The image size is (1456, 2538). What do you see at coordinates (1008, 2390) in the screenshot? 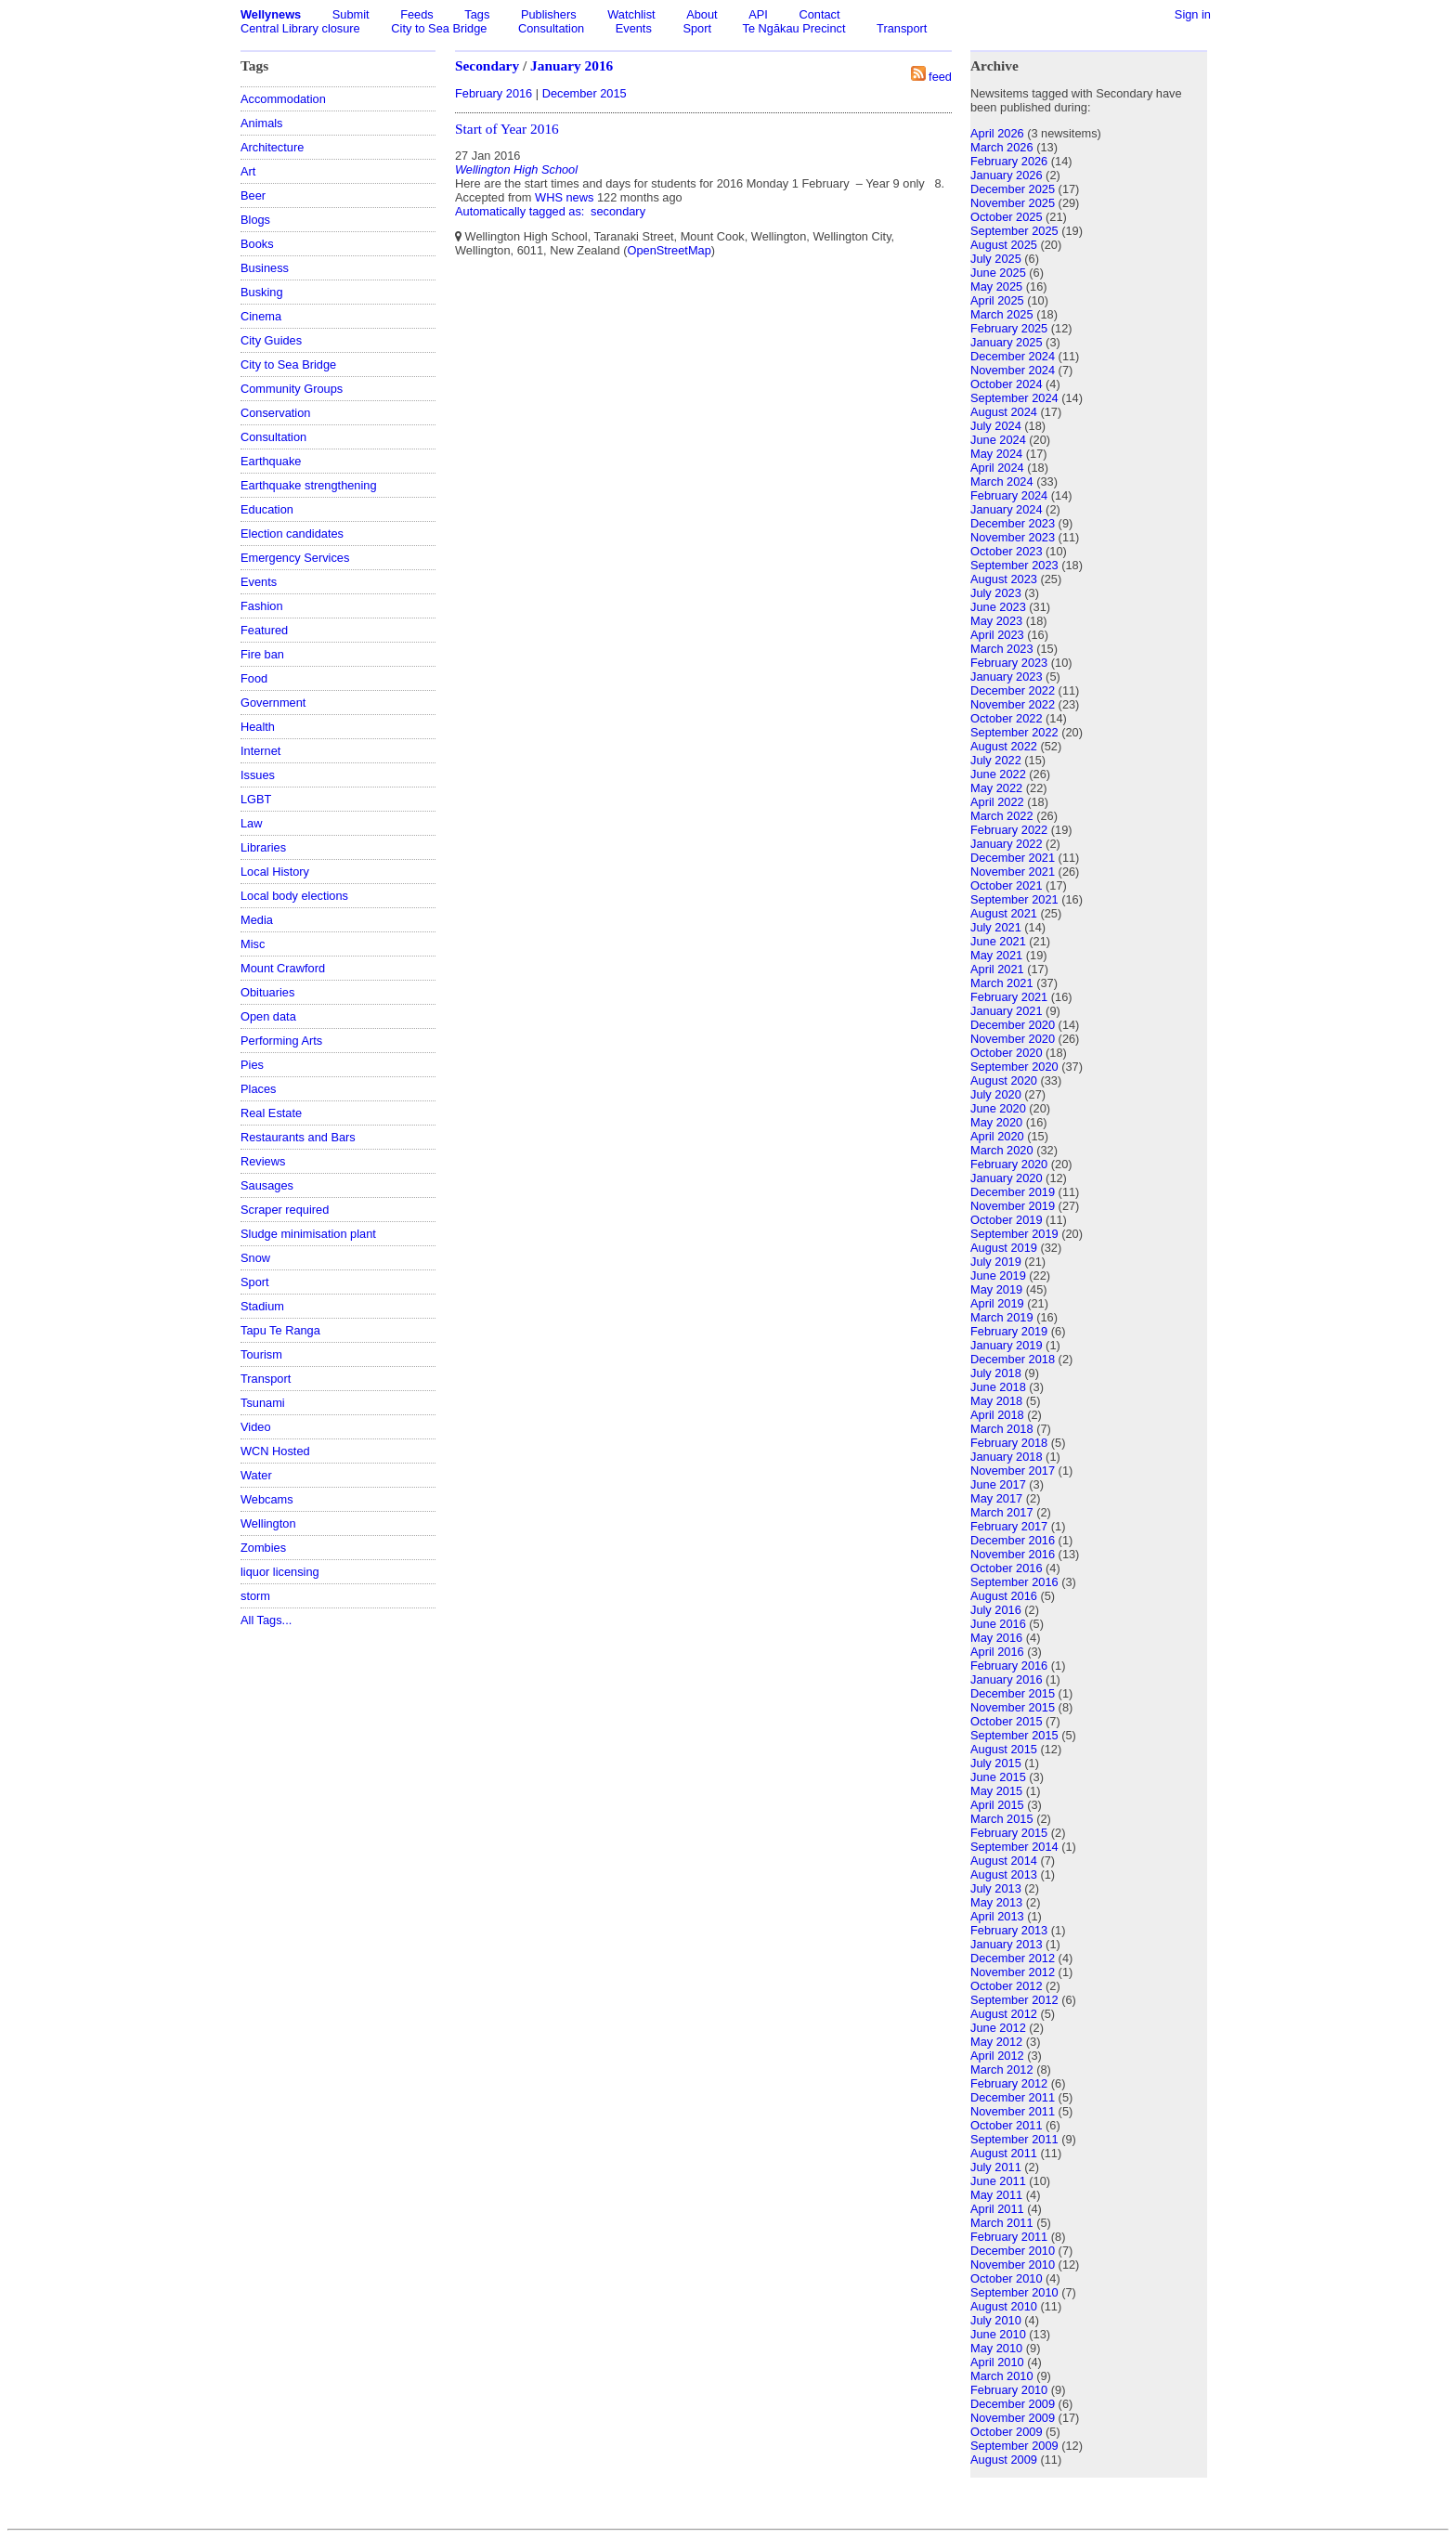
I see `February 2010` at bounding box center [1008, 2390].